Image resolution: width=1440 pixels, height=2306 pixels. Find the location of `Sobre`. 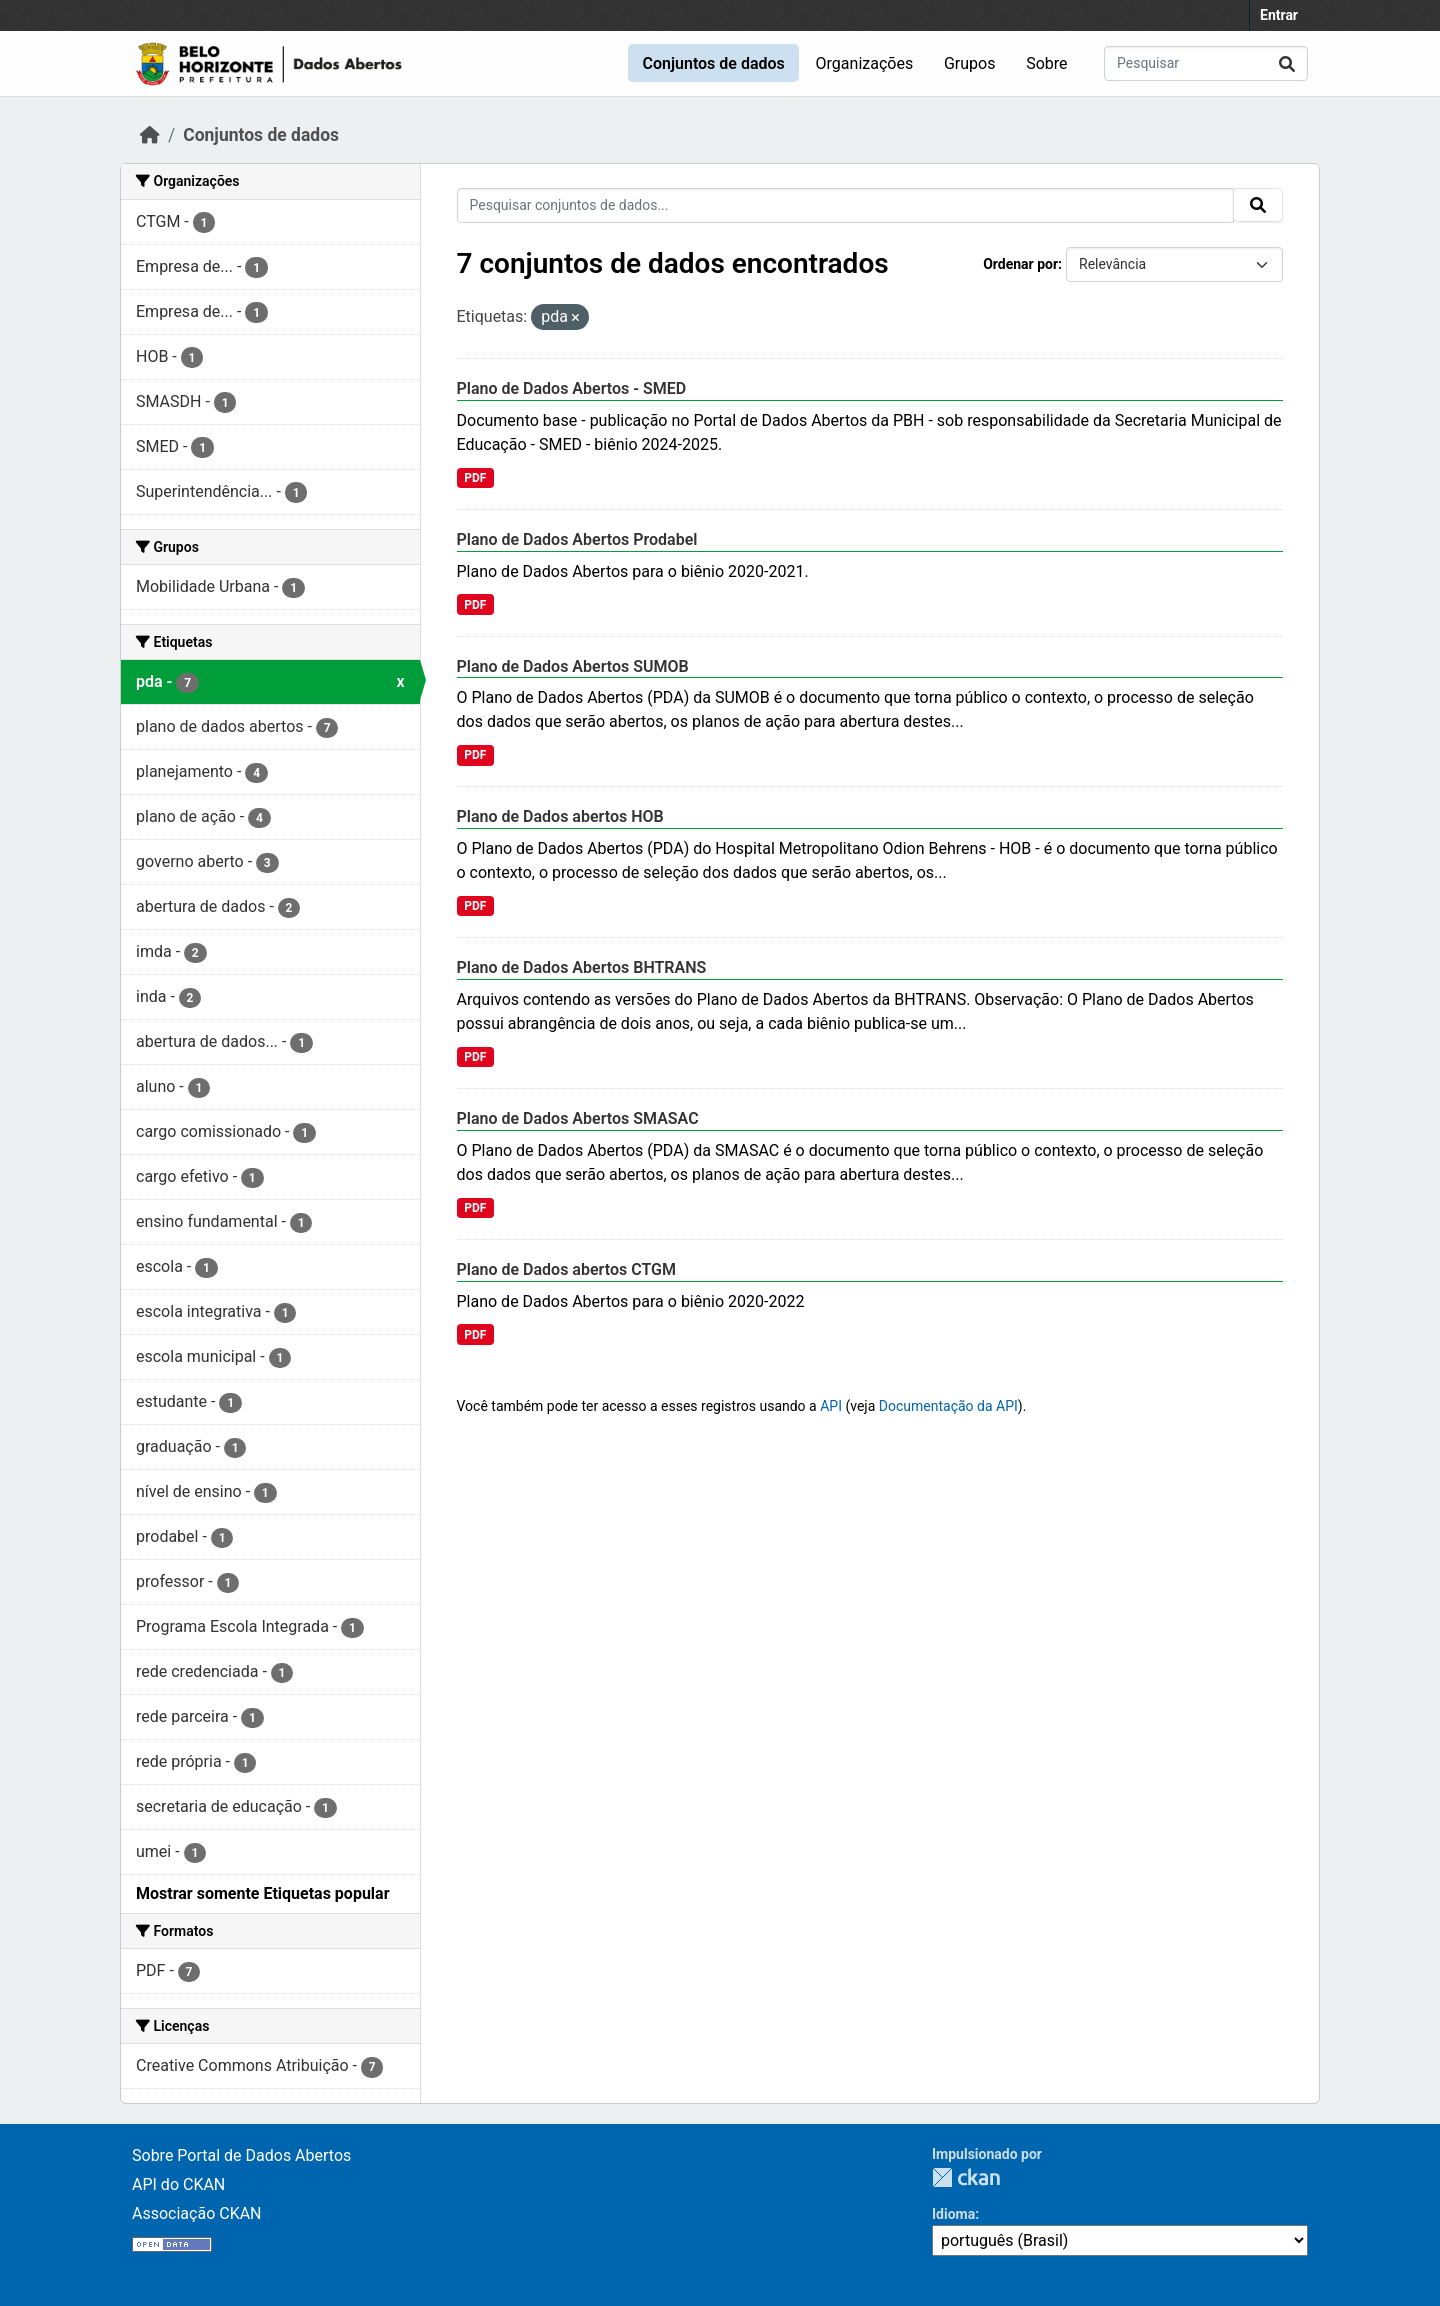

Sobre is located at coordinates (1046, 63).